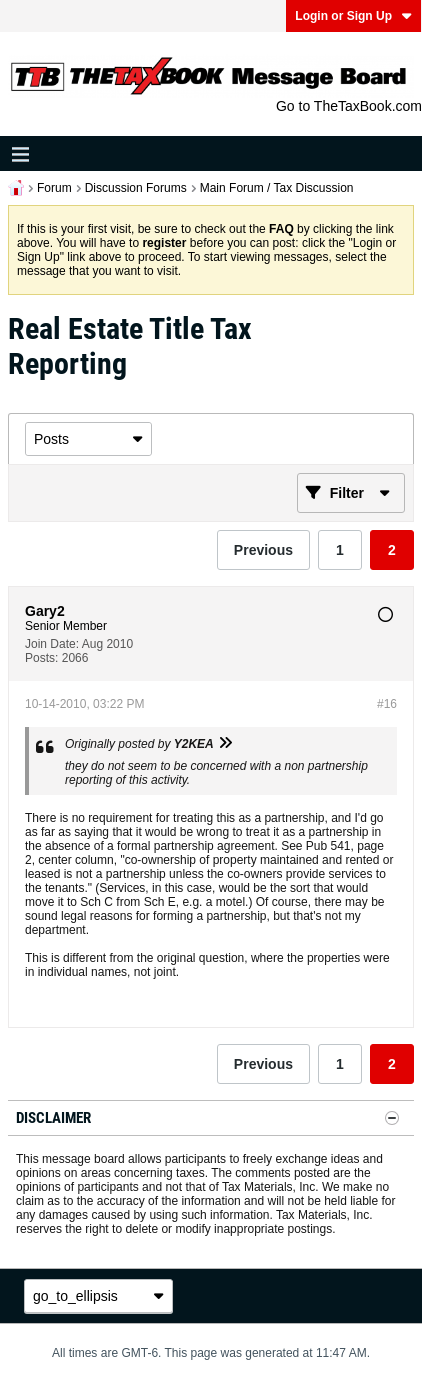 This screenshot has width=422, height=1399. What do you see at coordinates (349, 106) in the screenshot?
I see `Go to TheTaxBook.com` at bounding box center [349, 106].